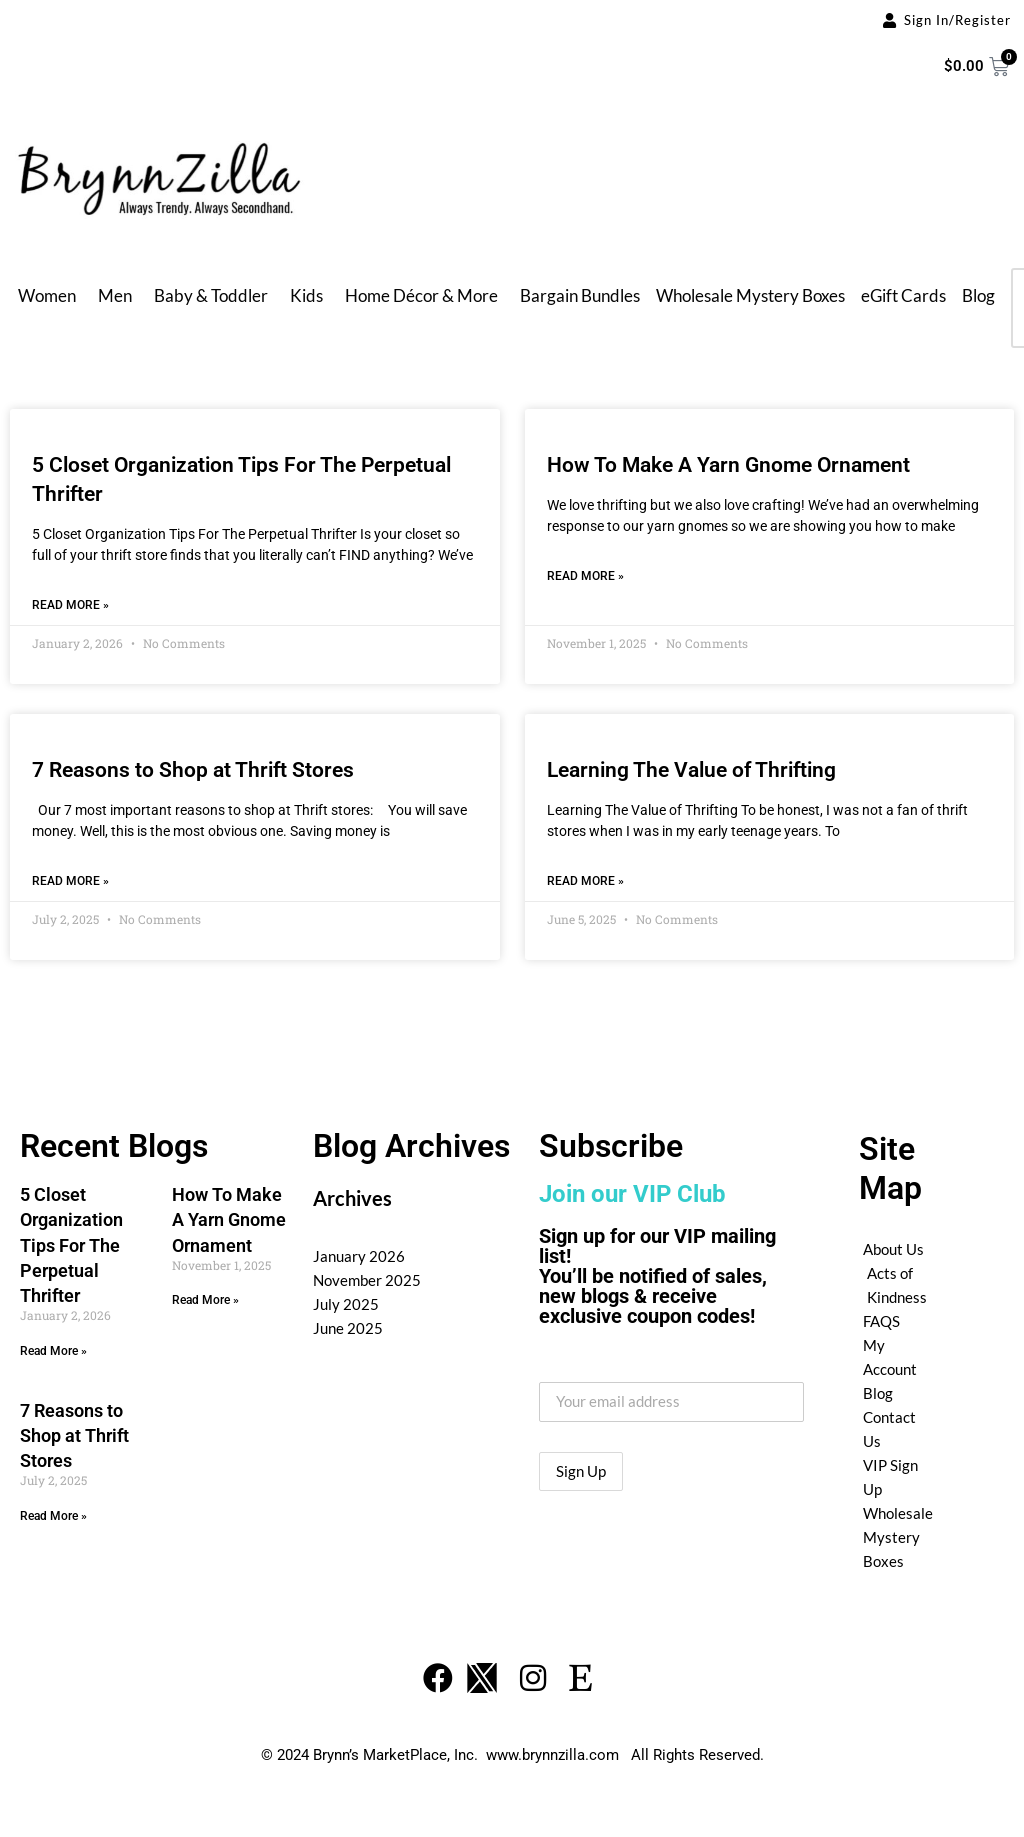 This screenshot has width=1024, height=1837. Describe the element at coordinates (346, 1304) in the screenshot. I see `July 2025` at that location.